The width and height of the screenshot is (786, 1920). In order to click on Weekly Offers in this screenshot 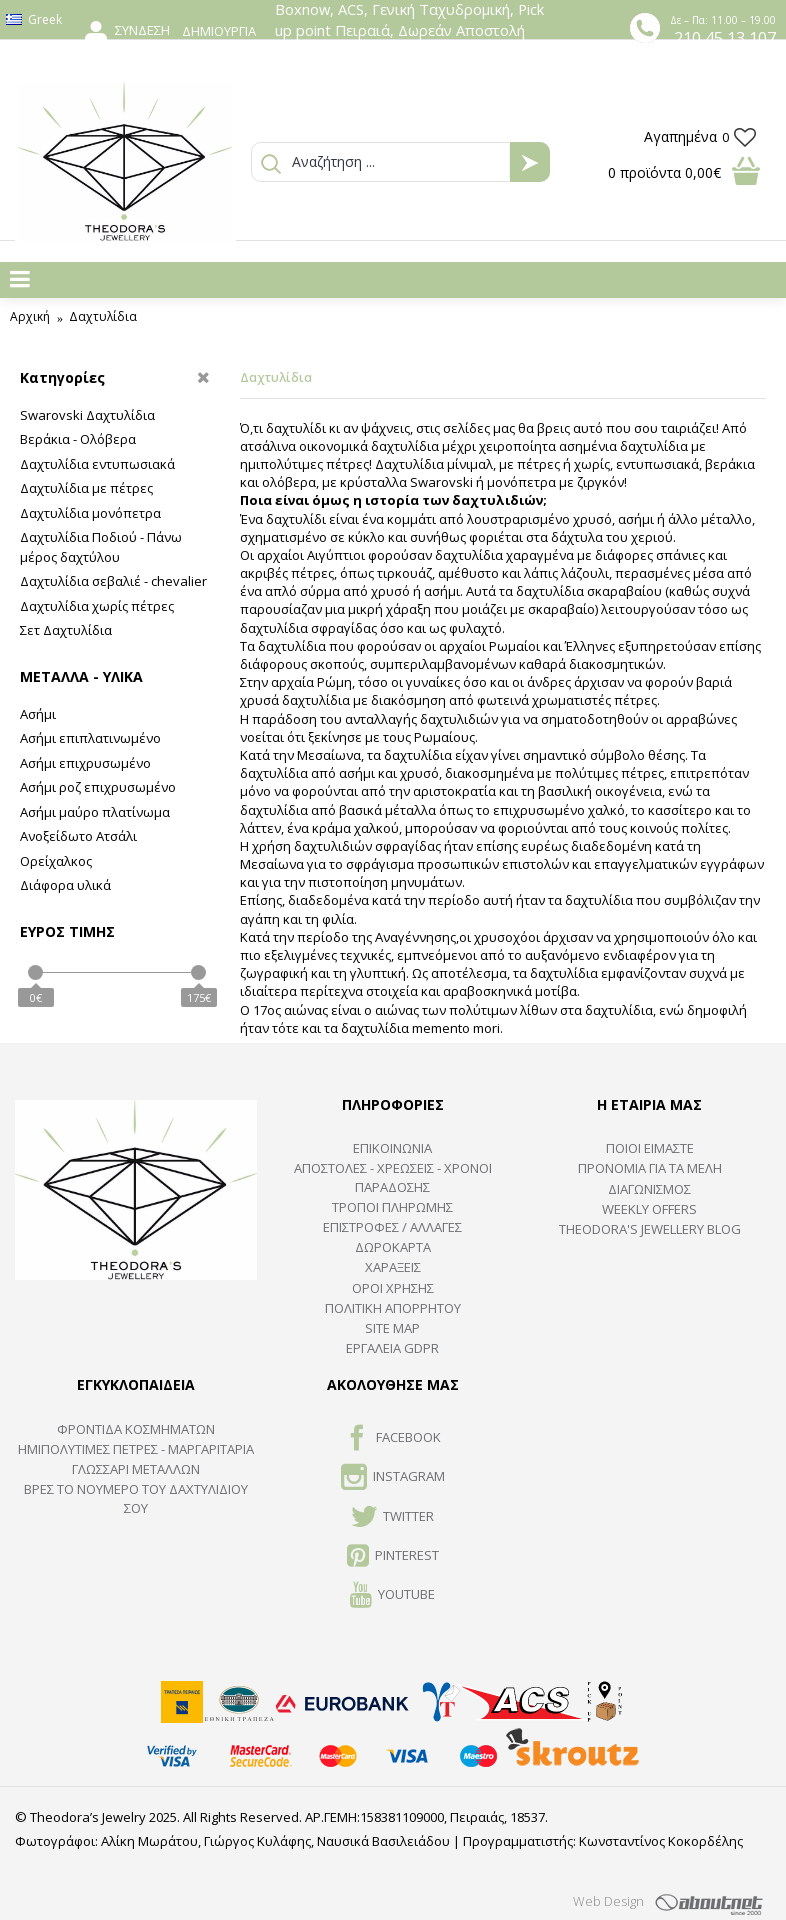, I will do `click(649, 1209)`.